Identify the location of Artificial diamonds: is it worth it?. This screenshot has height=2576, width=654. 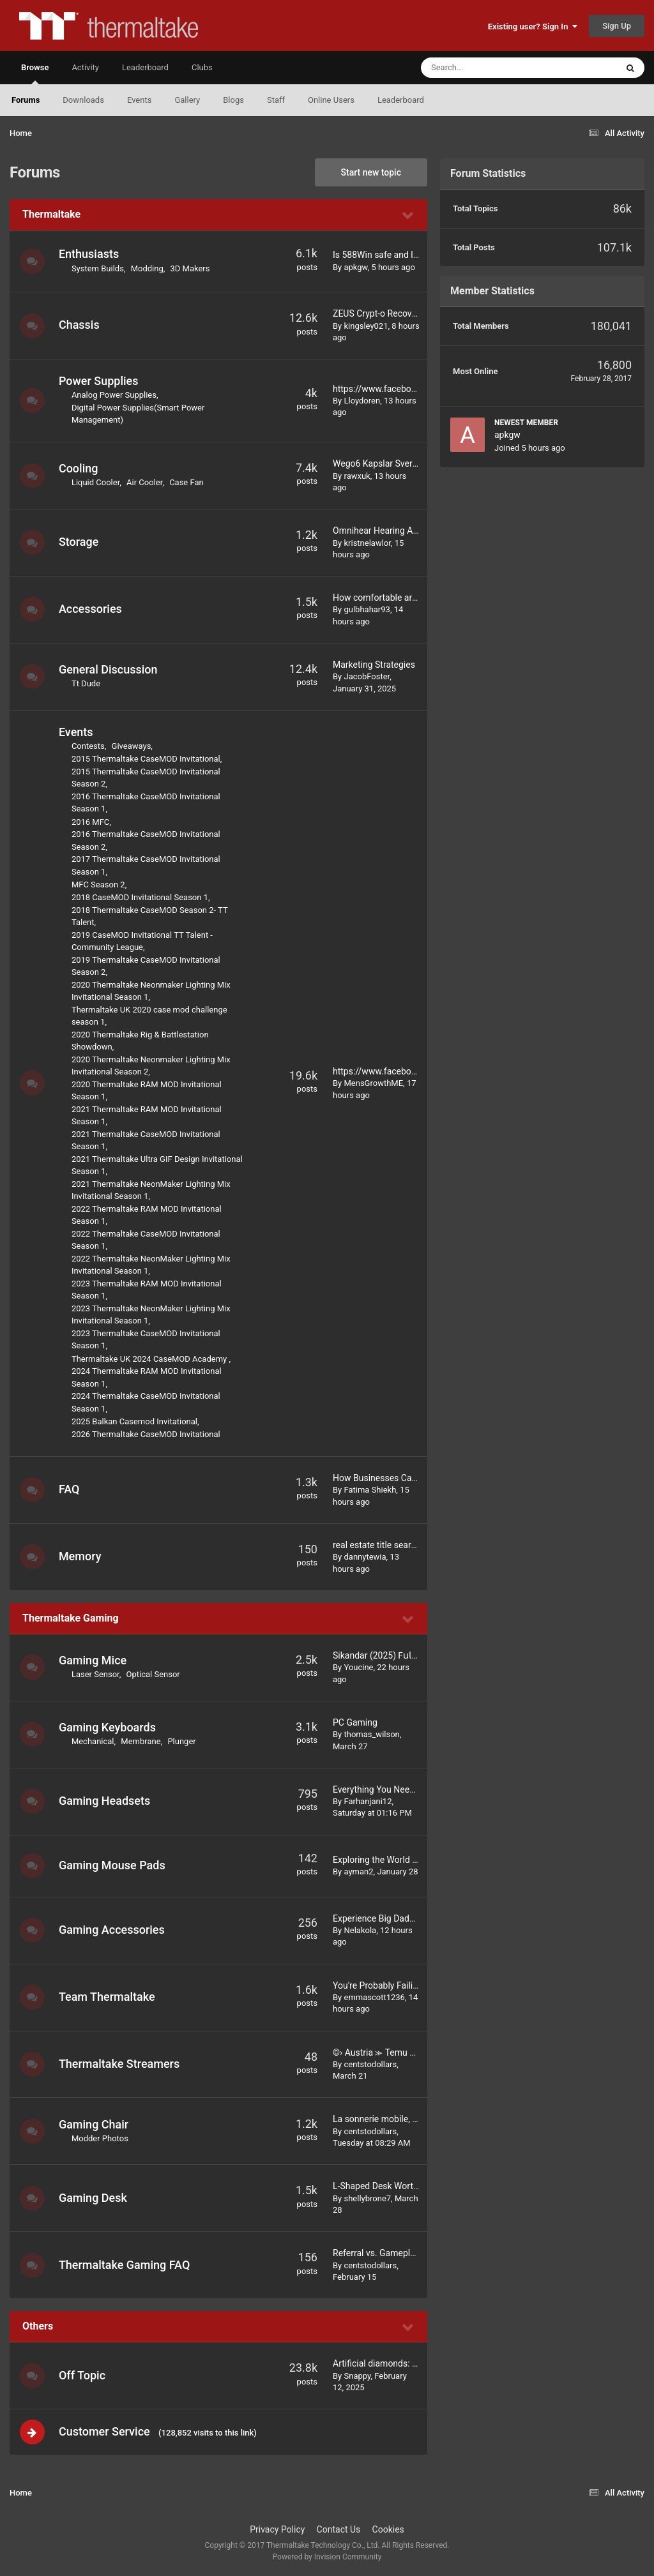
(398, 2363).